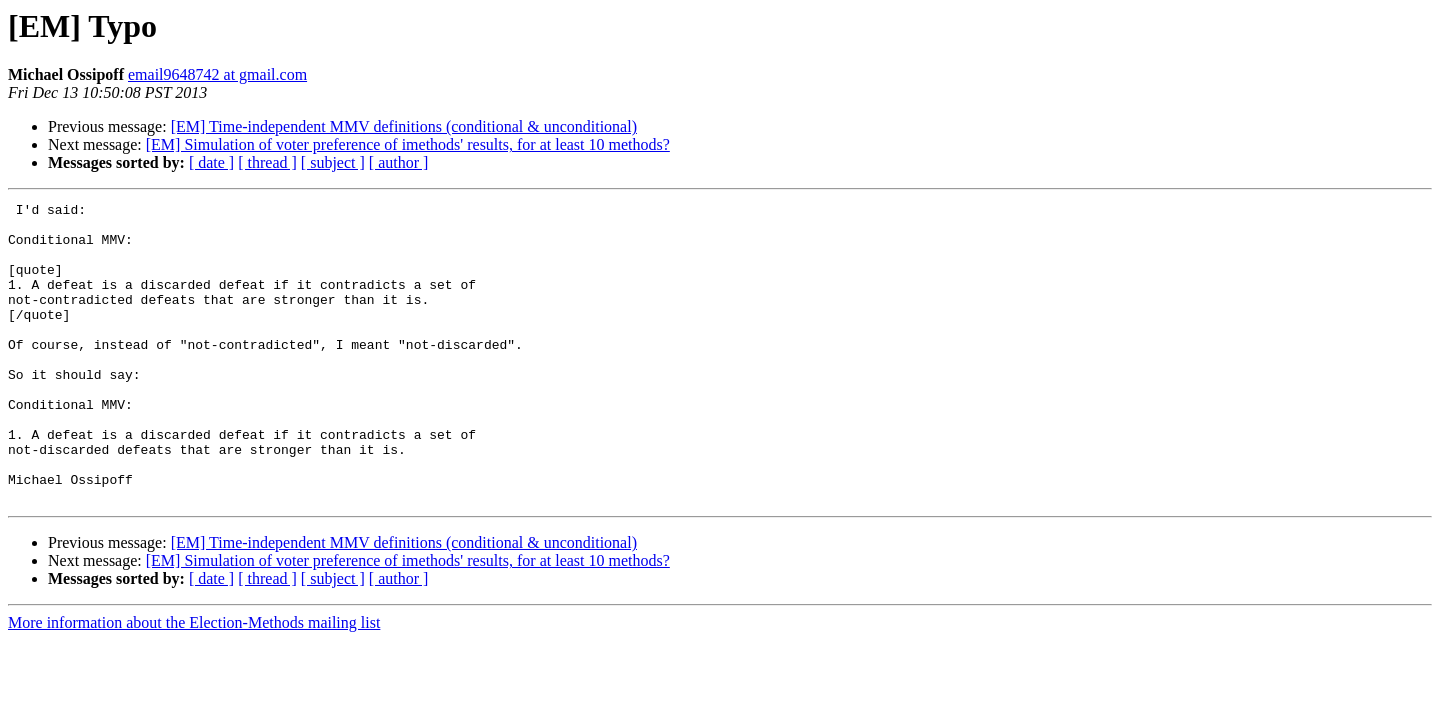 This screenshot has width=1440, height=720. What do you see at coordinates (194, 682) in the screenshot?
I see `More information about the Election-Methods mailing list` at bounding box center [194, 682].